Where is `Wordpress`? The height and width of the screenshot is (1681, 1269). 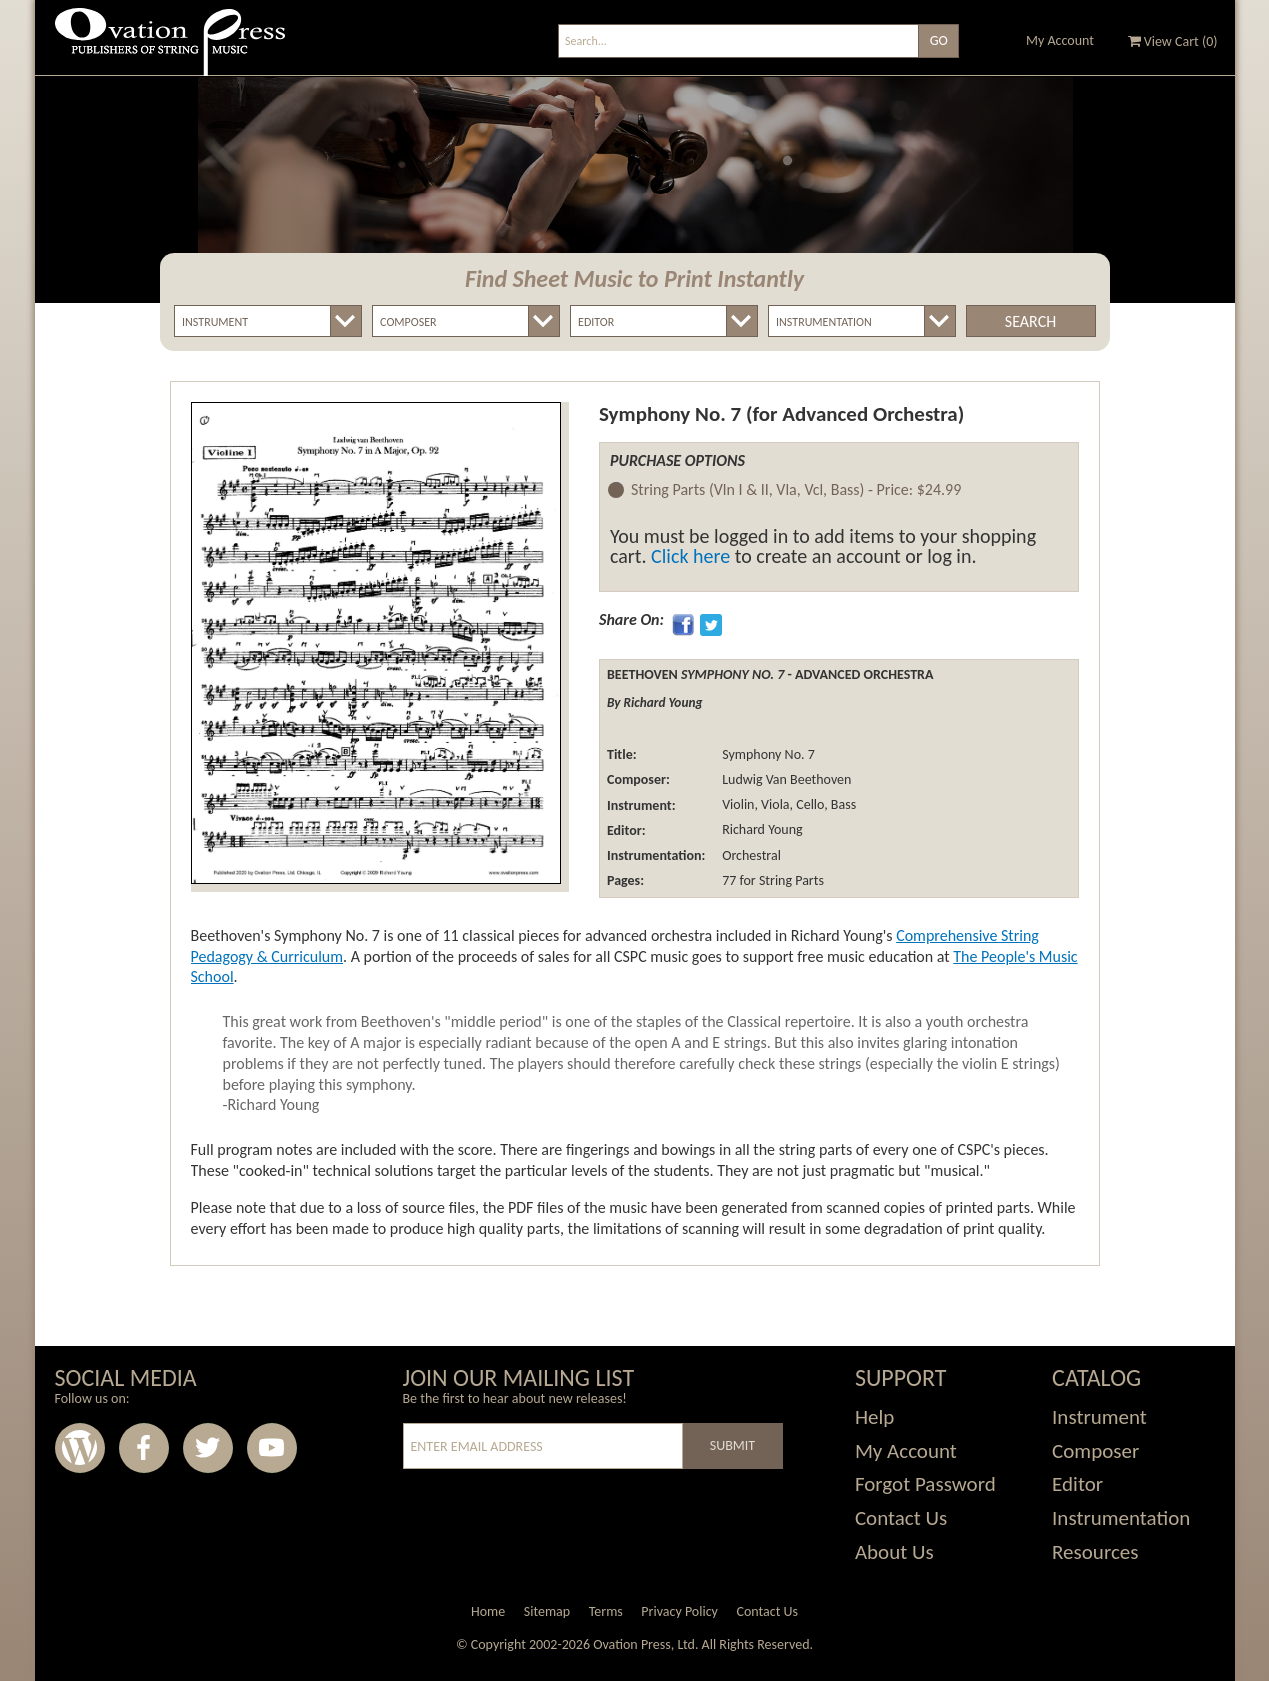 Wordpress is located at coordinates (80, 1448).